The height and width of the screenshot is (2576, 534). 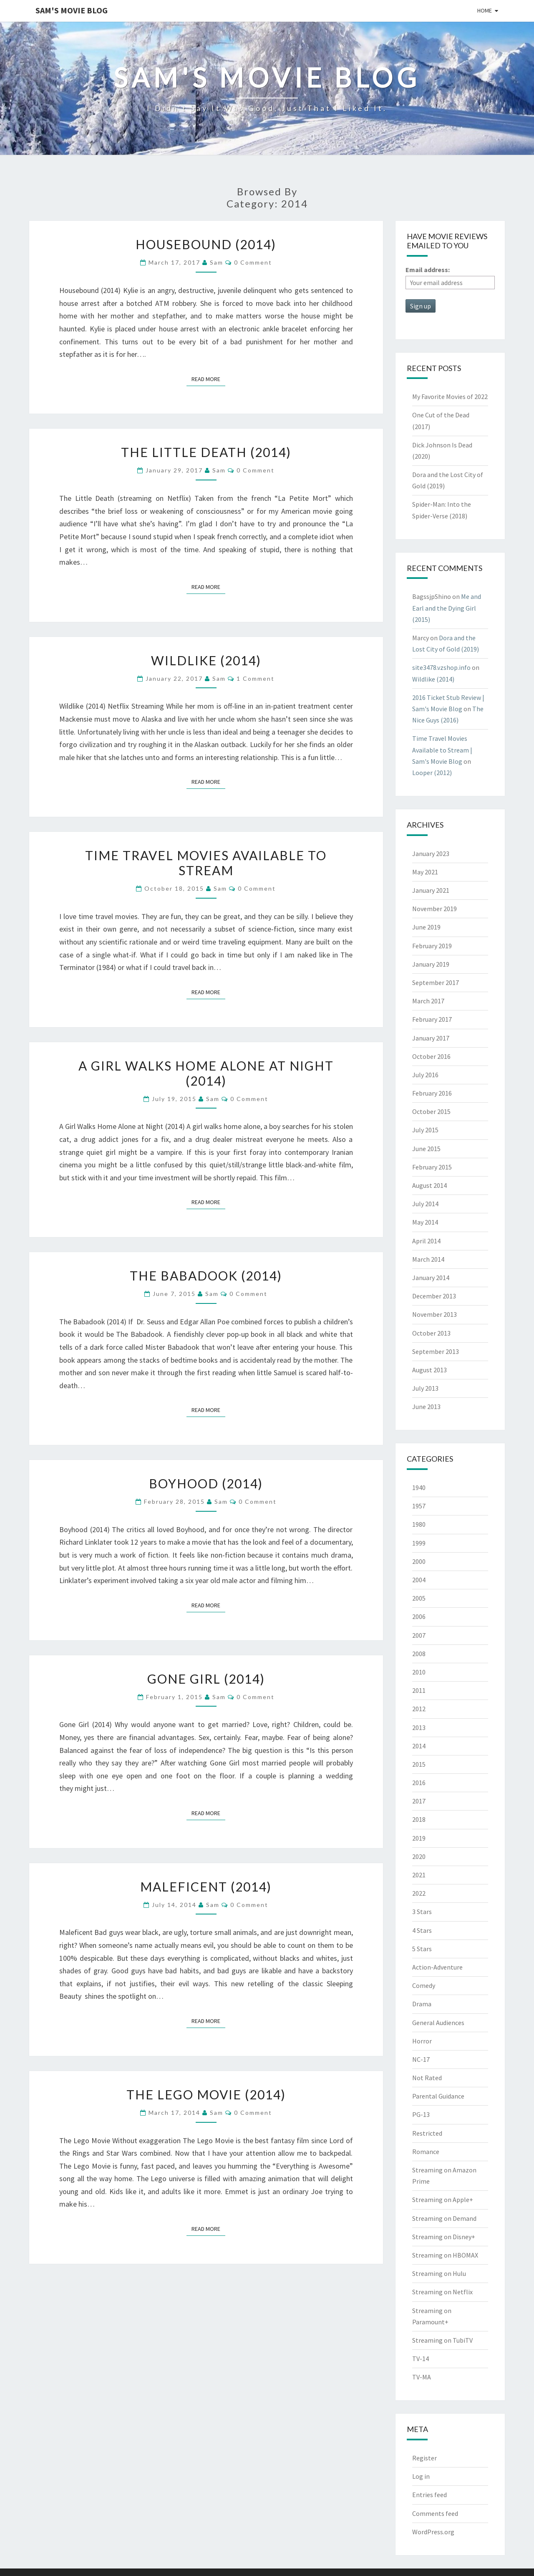 What do you see at coordinates (430, 853) in the screenshot?
I see `January 2023` at bounding box center [430, 853].